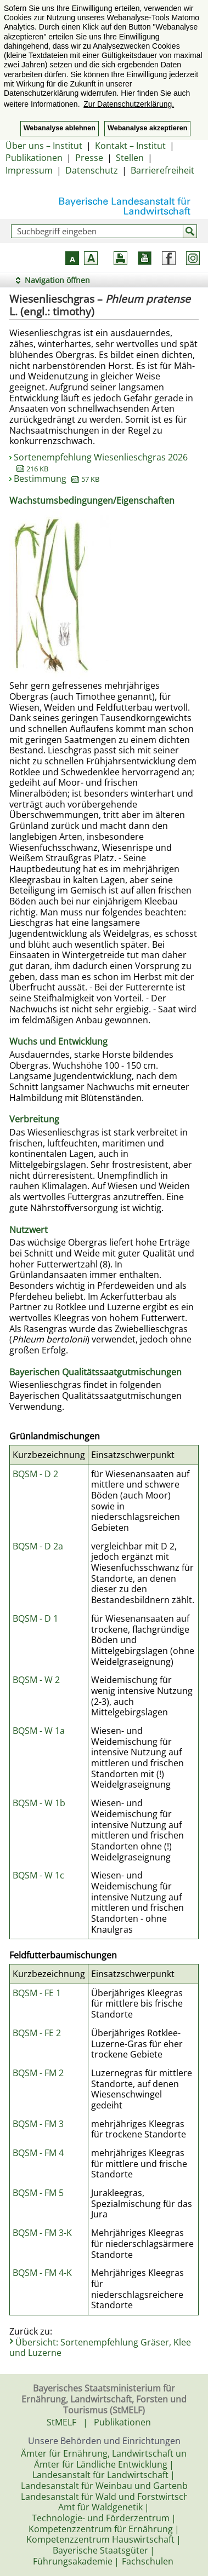 The image size is (208, 2576). Describe the element at coordinates (38, 2124) in the screenshot. I see `BQSM - FM 3` at that location.